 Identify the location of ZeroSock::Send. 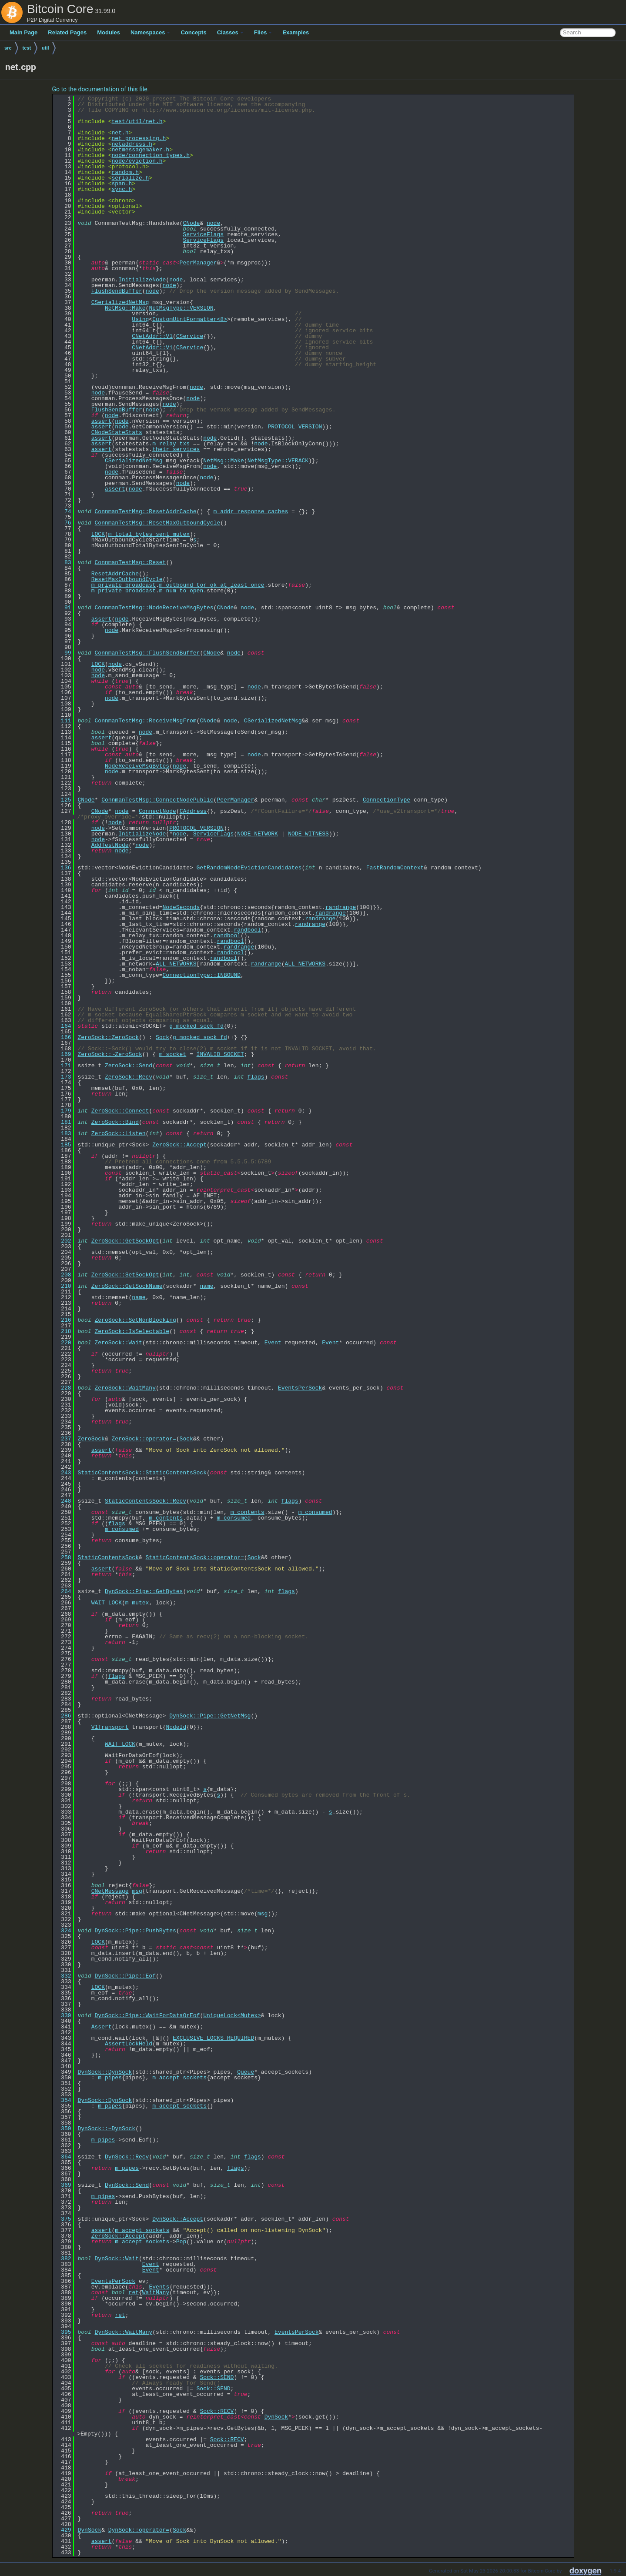
(128, 1065).